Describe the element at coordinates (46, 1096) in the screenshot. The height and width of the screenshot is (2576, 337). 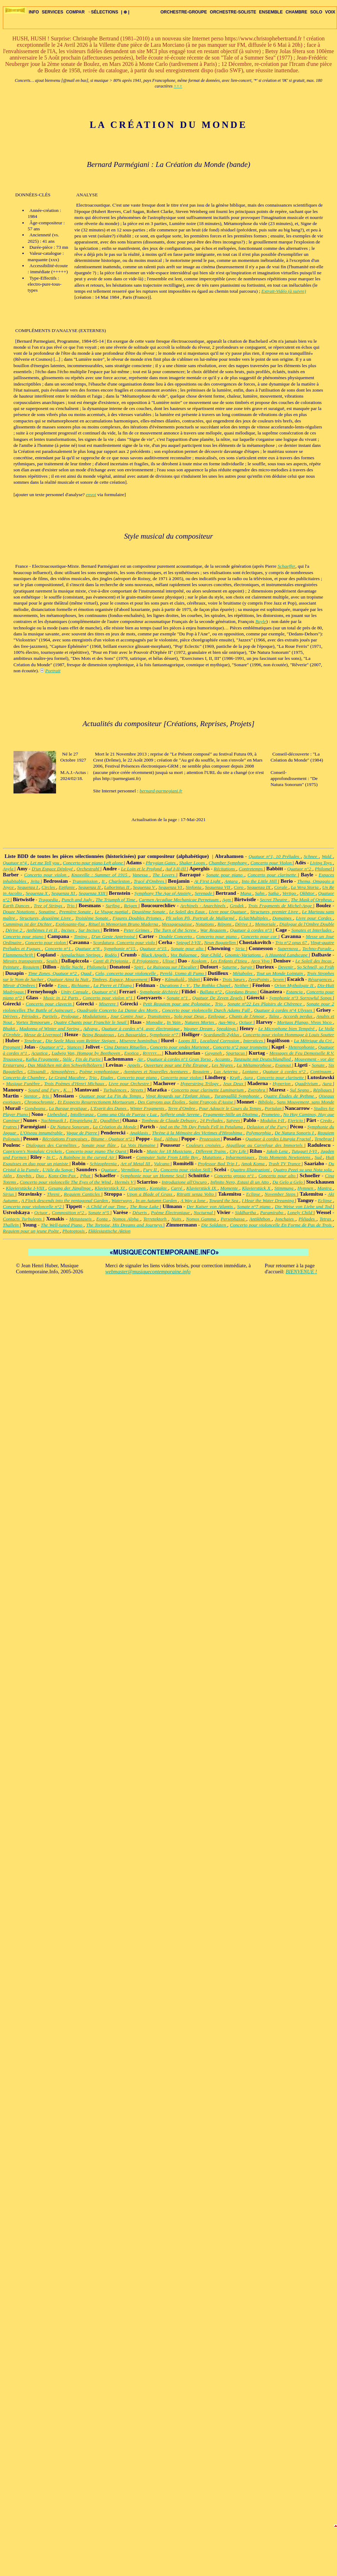
I see `Iris` at that location.